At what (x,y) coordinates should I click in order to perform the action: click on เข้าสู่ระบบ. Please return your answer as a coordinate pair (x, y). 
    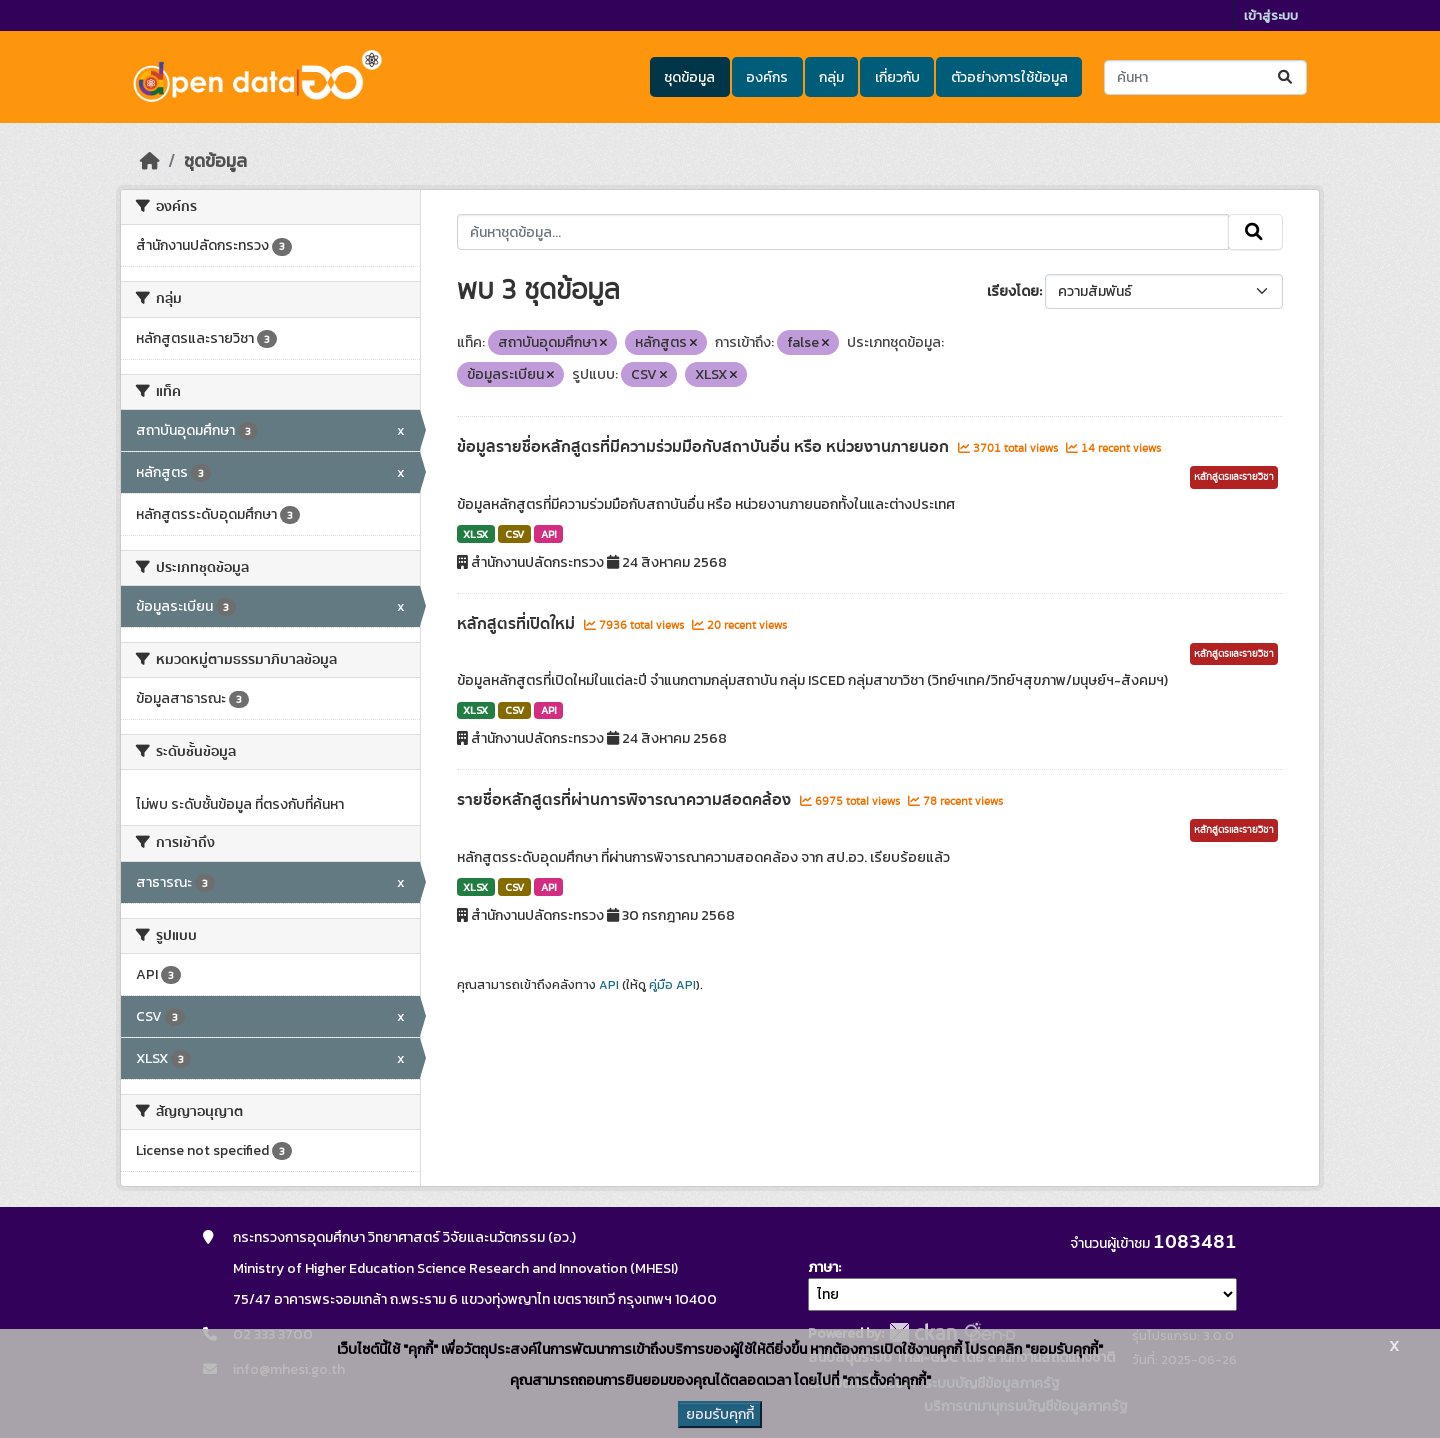
    Looking at the image, I should click on (1271, 15).